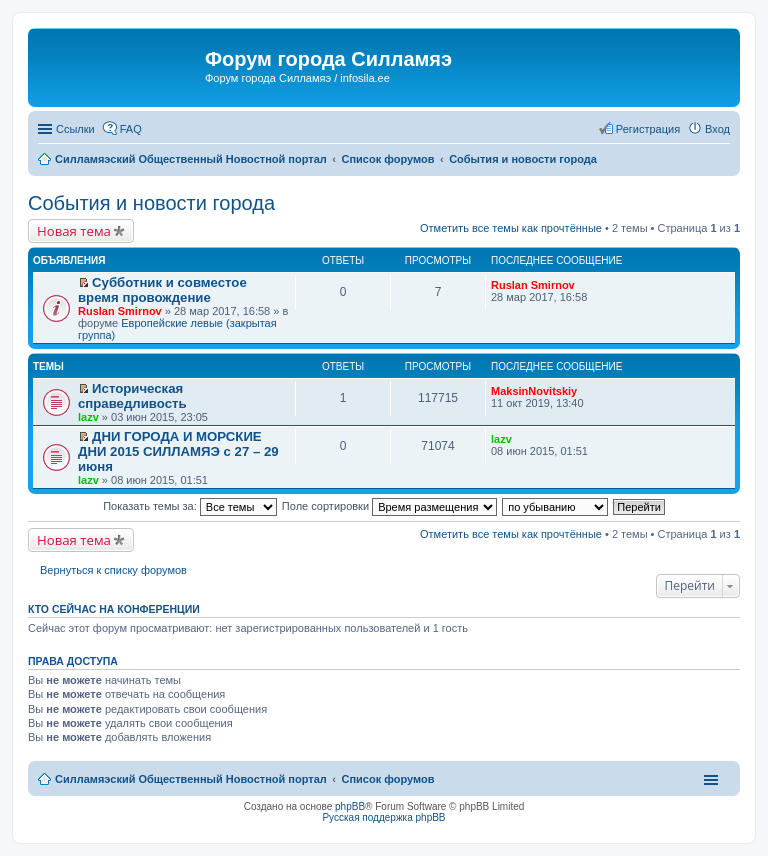  I want to click on Кто сейчас на конференции, so click(114, 609).